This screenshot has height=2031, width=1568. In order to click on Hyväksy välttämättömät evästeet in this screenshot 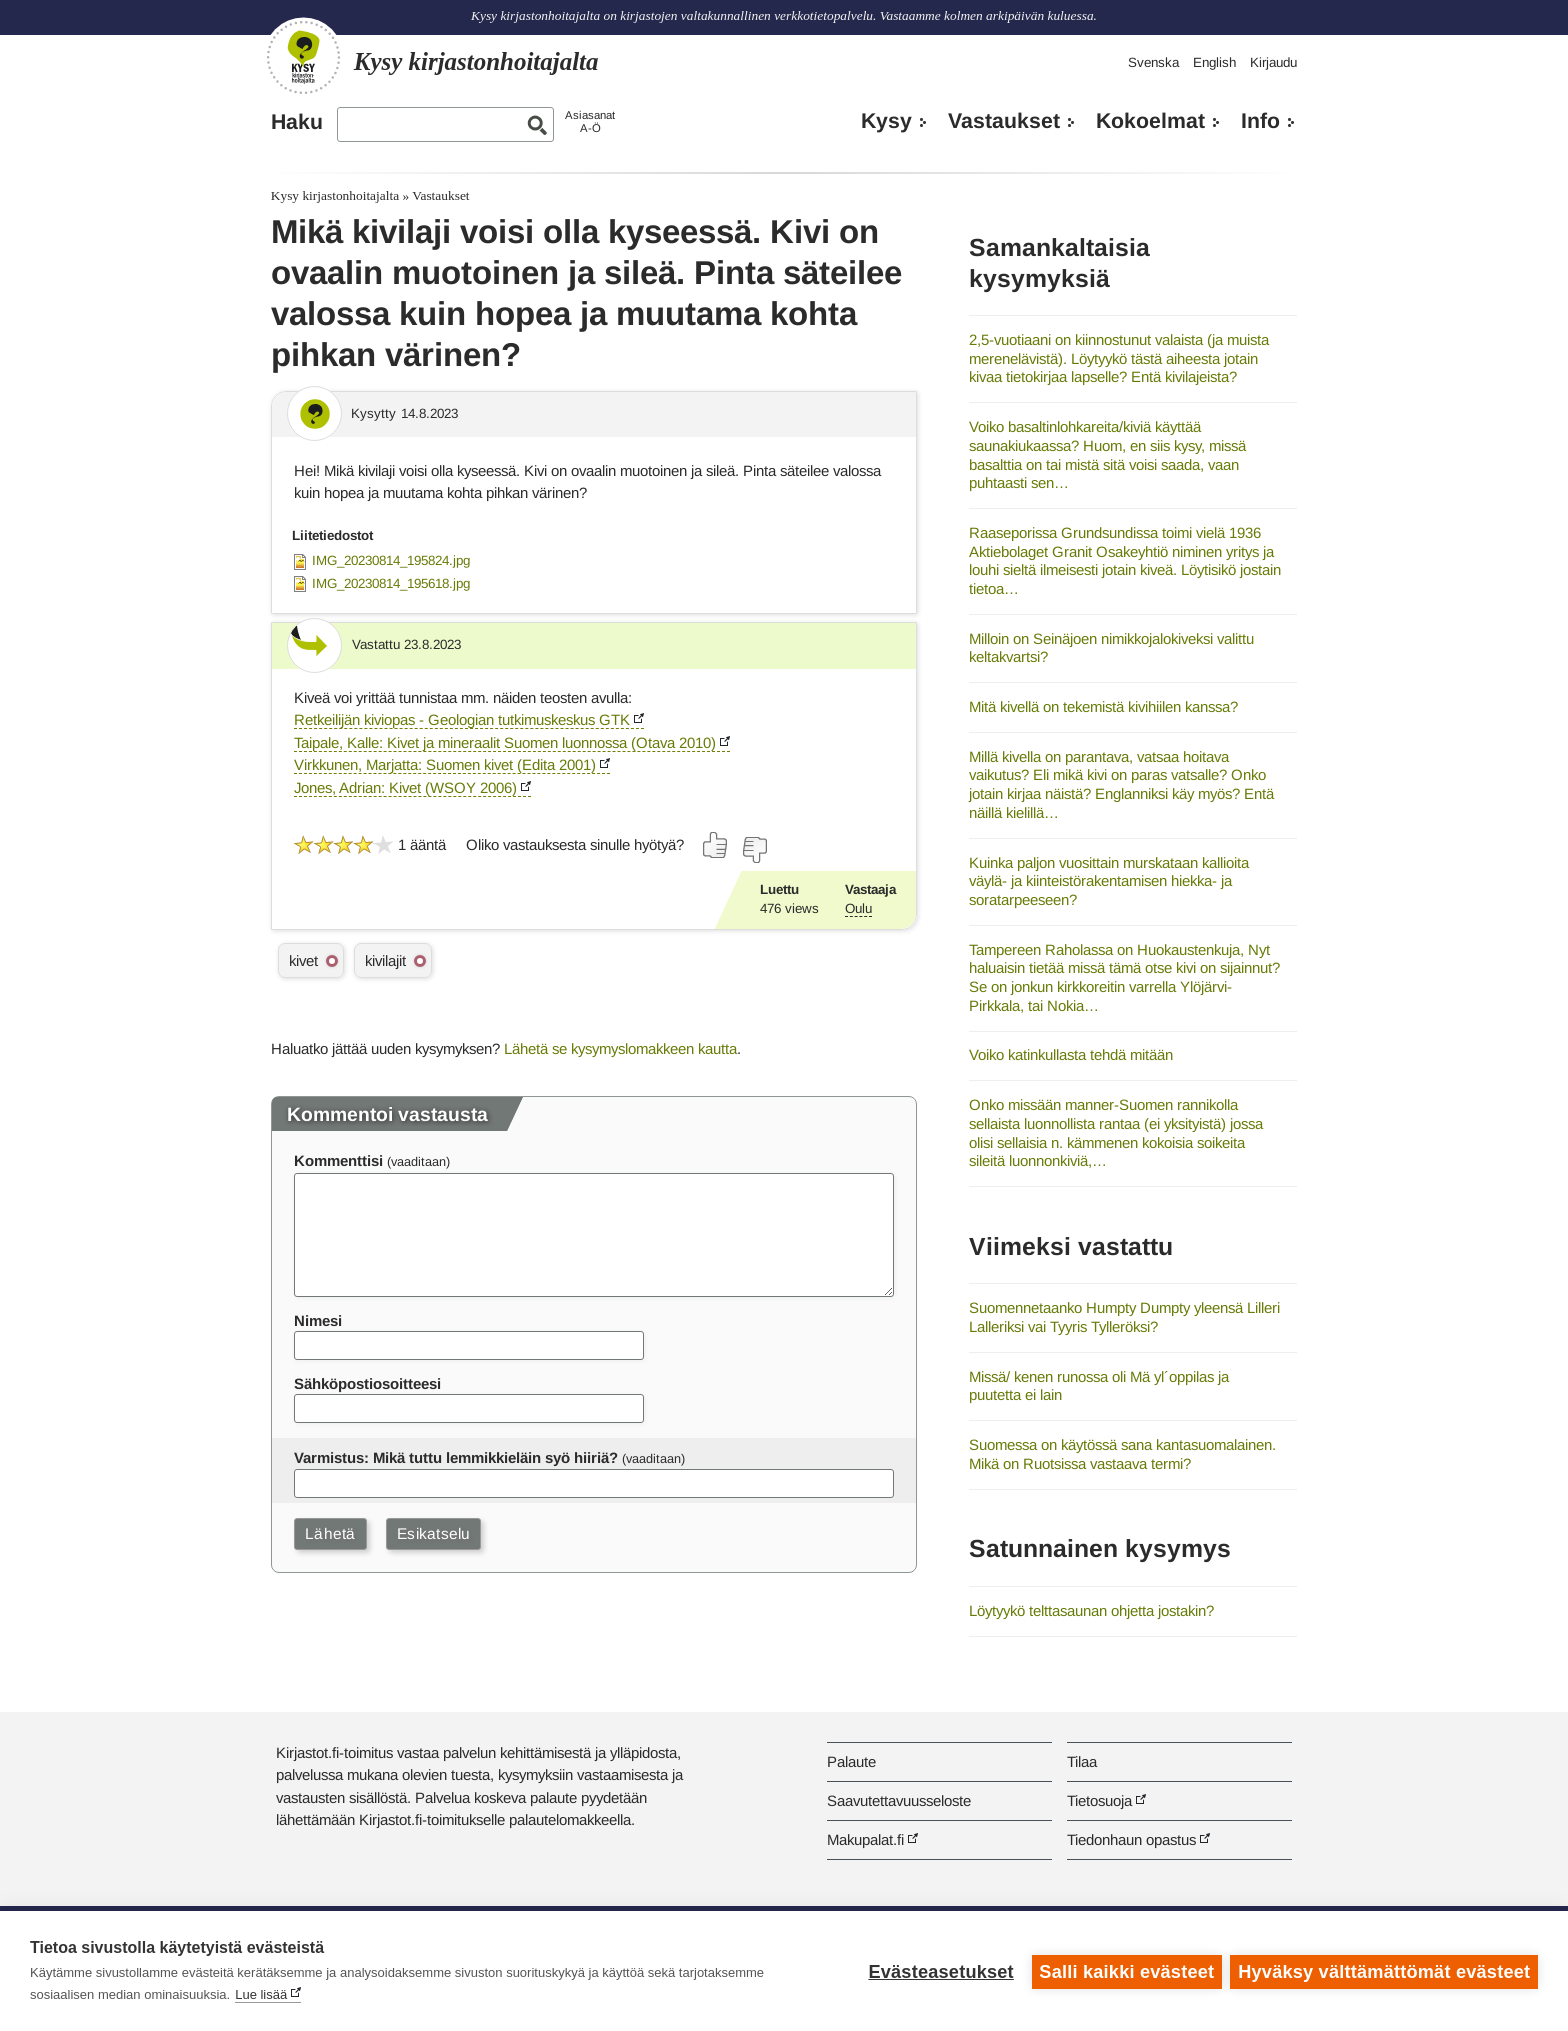, I will do `click(1384, 1971)`.